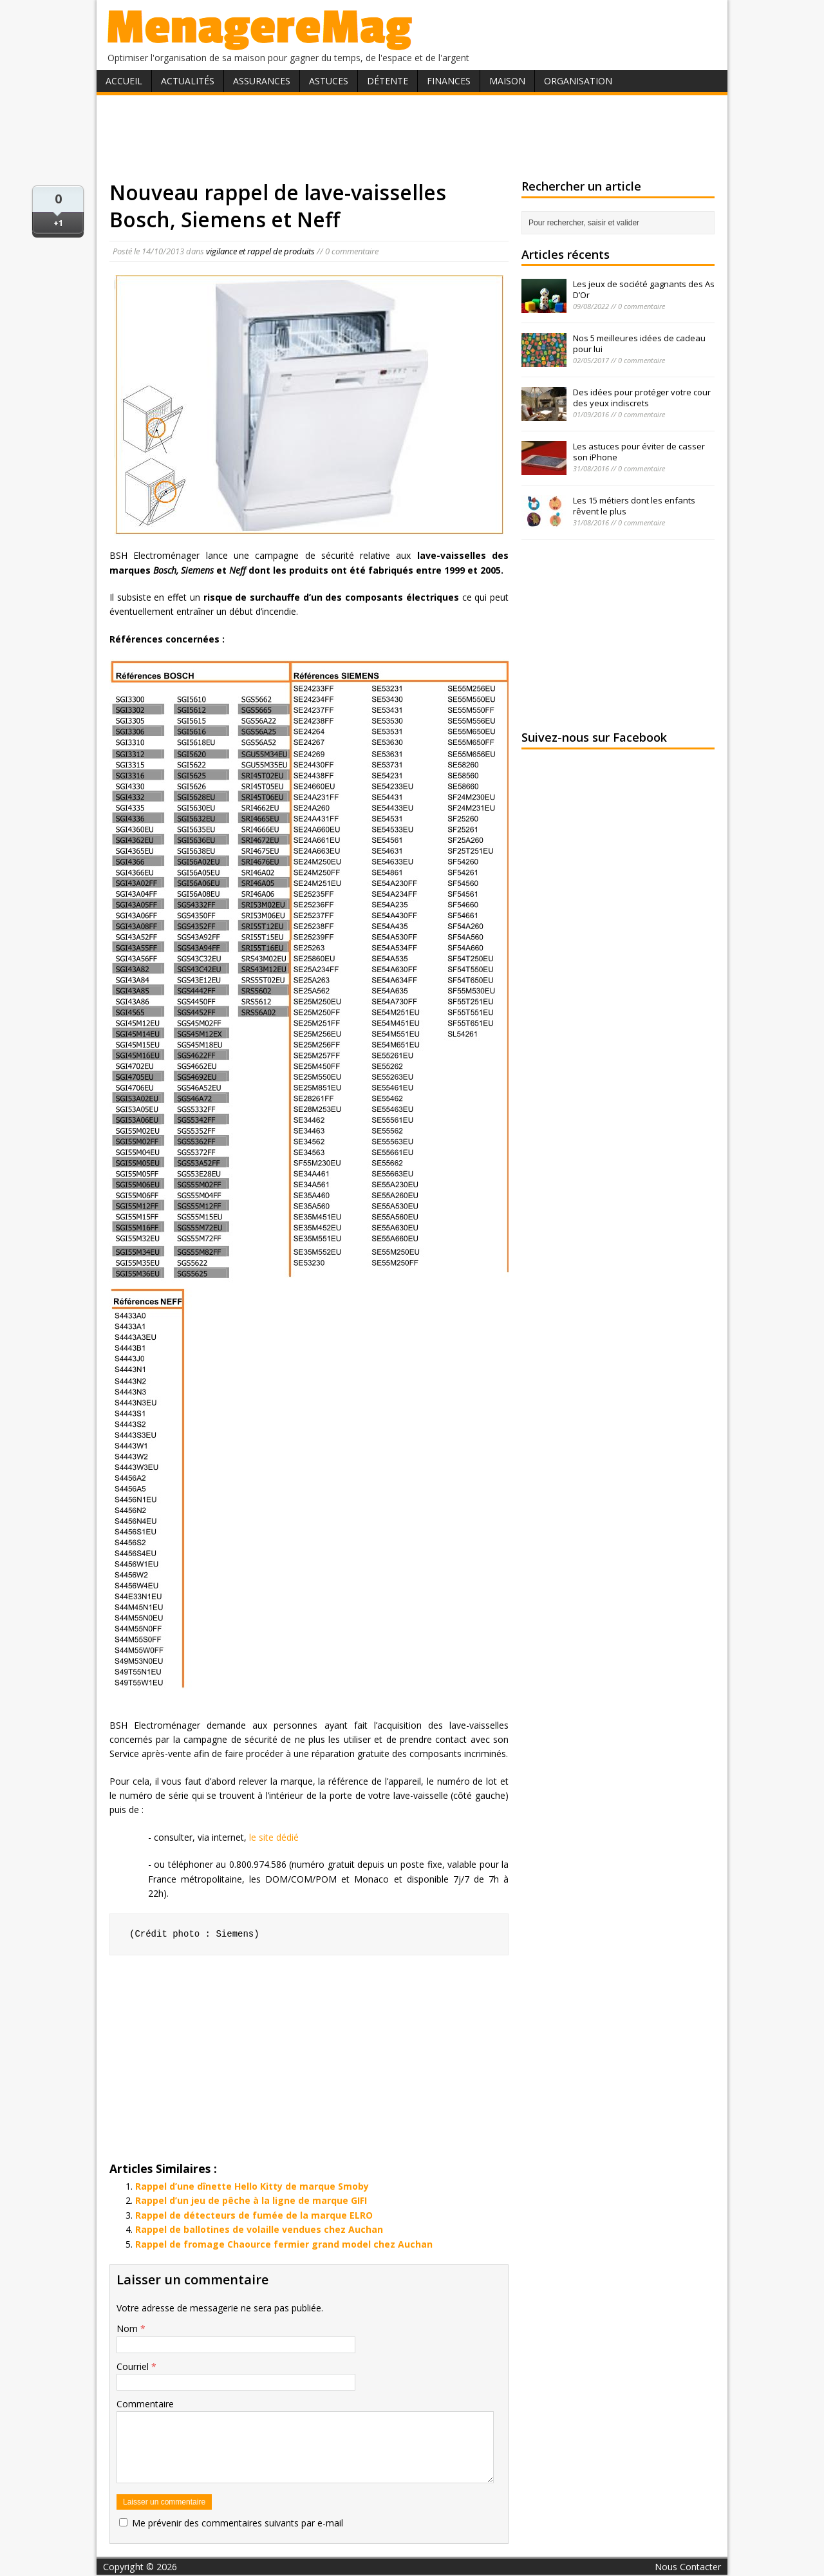 Image resolution: width=824 pixels, height=2576 pixels. I want to click on Des idées pour protéger votre cour des yeux indiscrets, so click(642, 397).